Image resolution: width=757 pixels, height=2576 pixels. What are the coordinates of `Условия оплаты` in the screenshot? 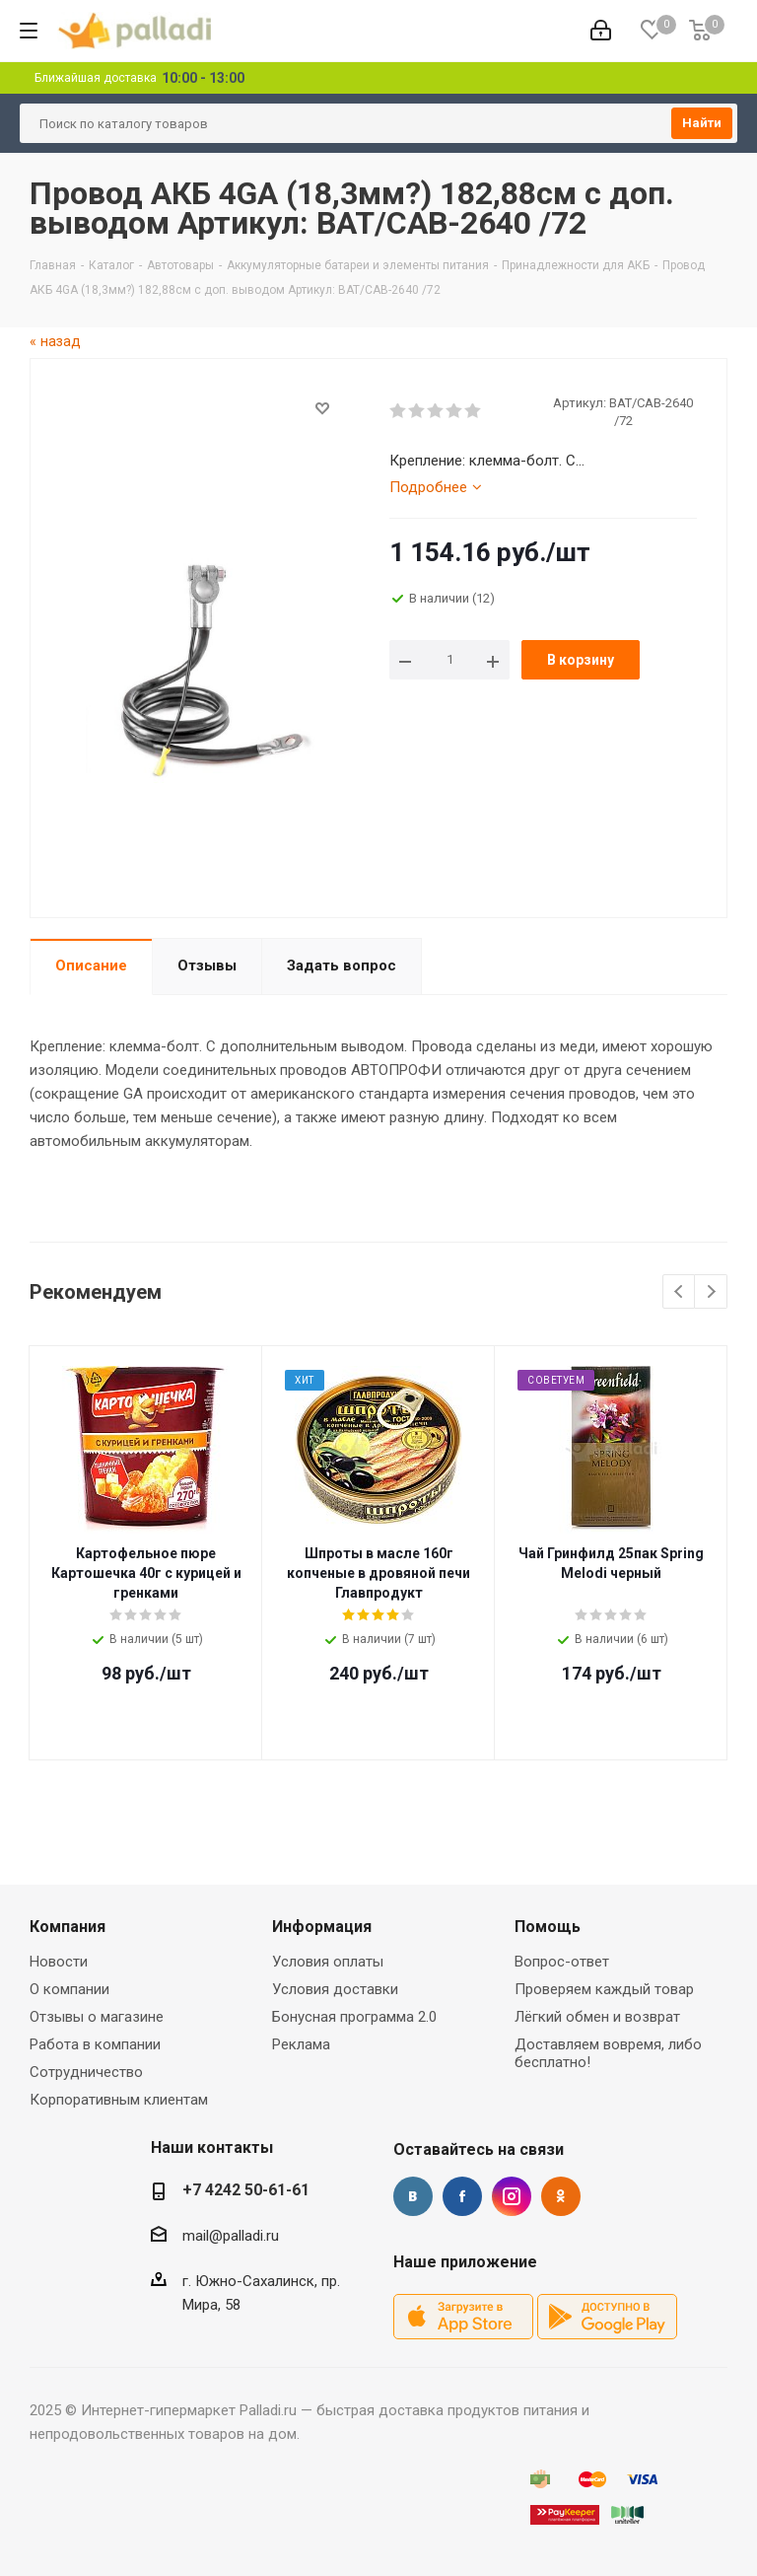 It's located at (327, 1961).